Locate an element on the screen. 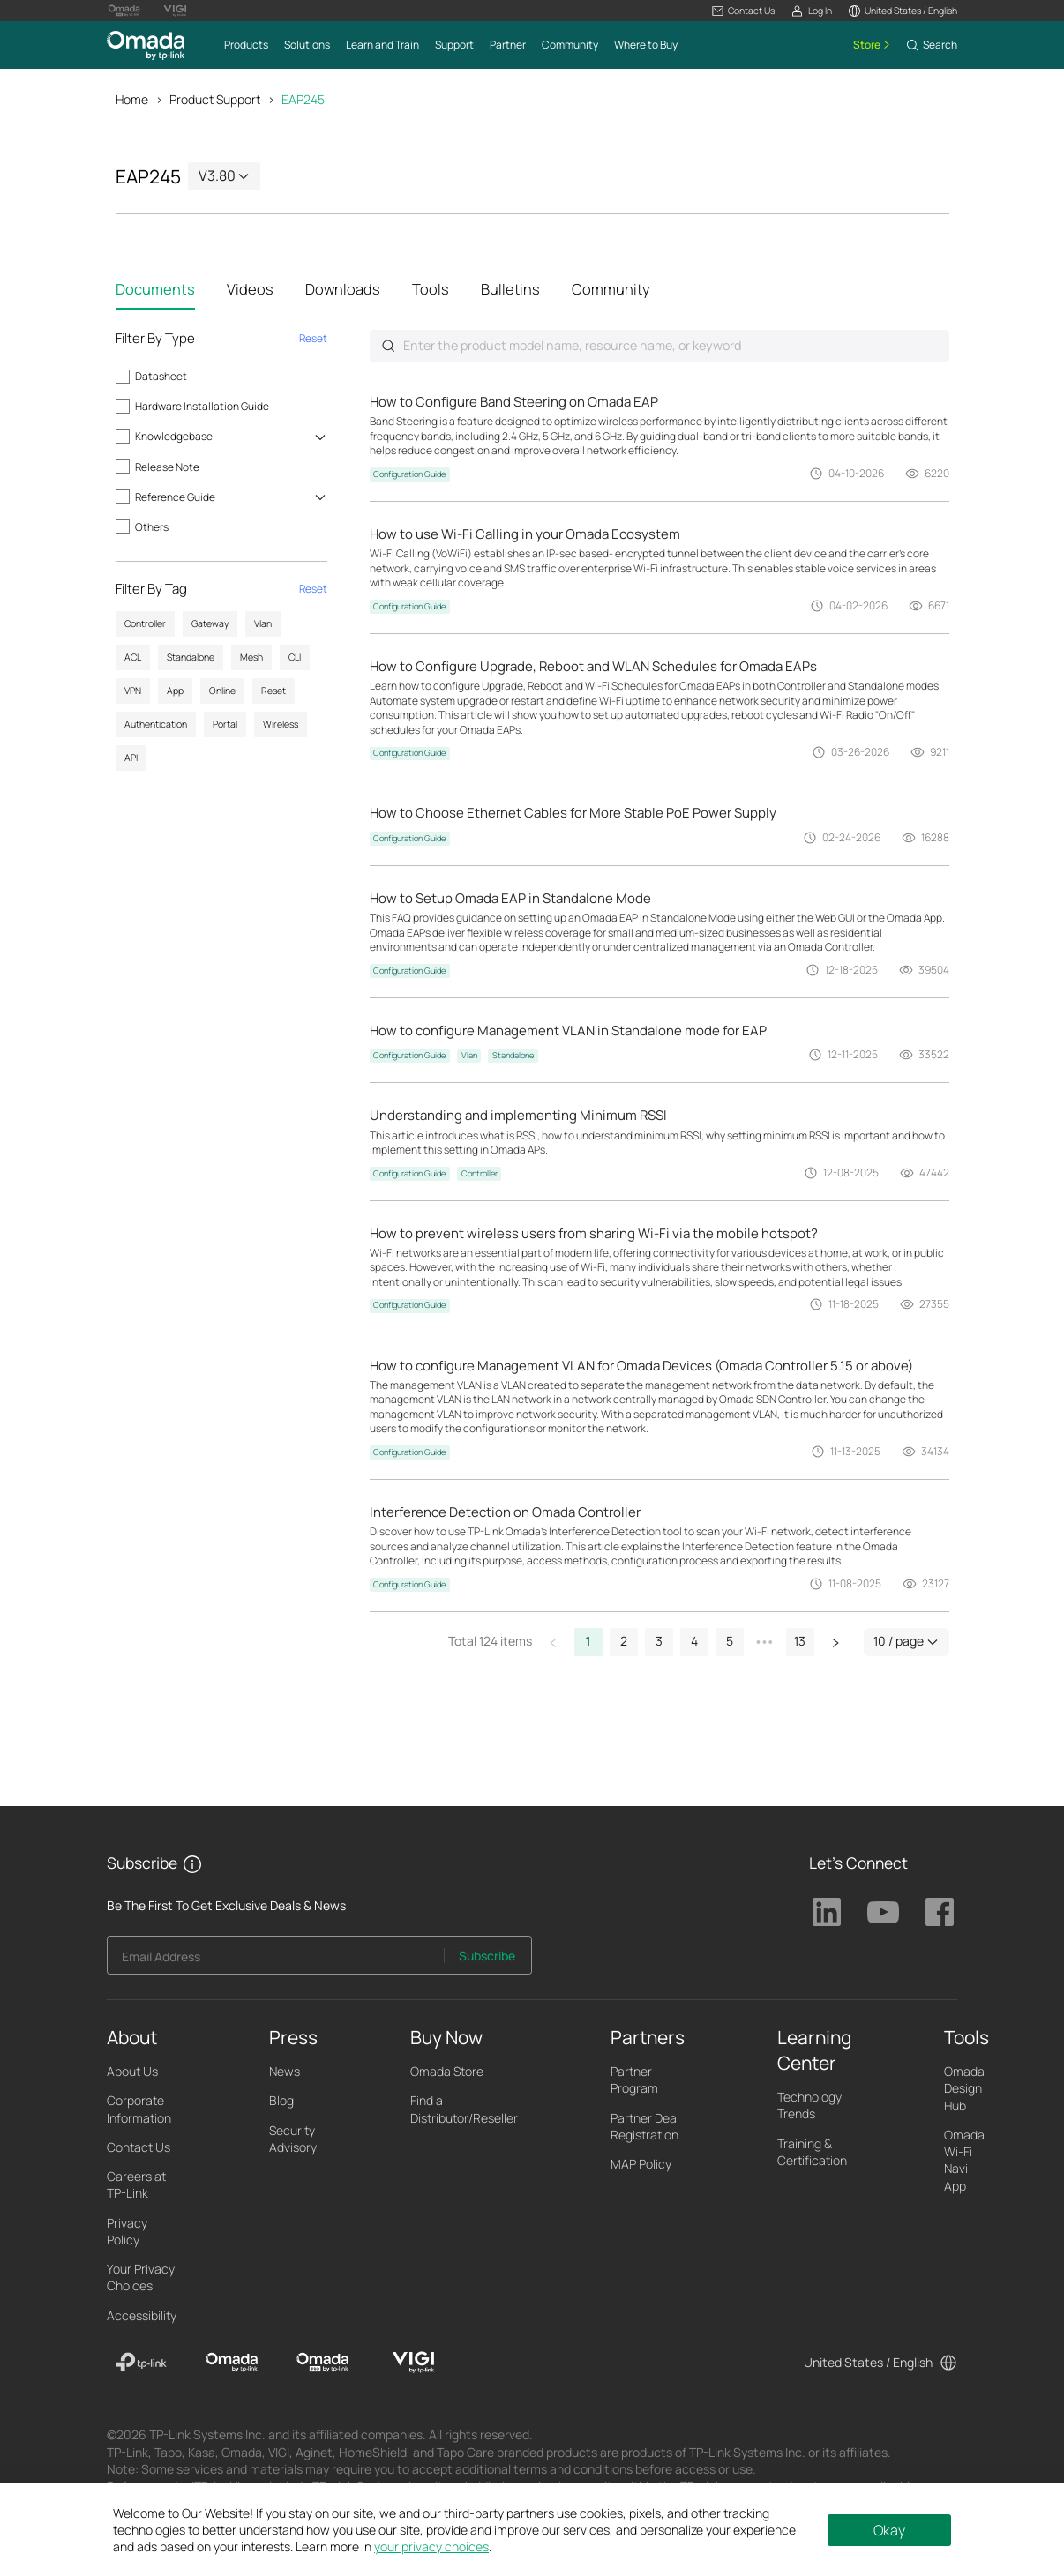  Privacy Policy is located at coordinates (127, 2232).